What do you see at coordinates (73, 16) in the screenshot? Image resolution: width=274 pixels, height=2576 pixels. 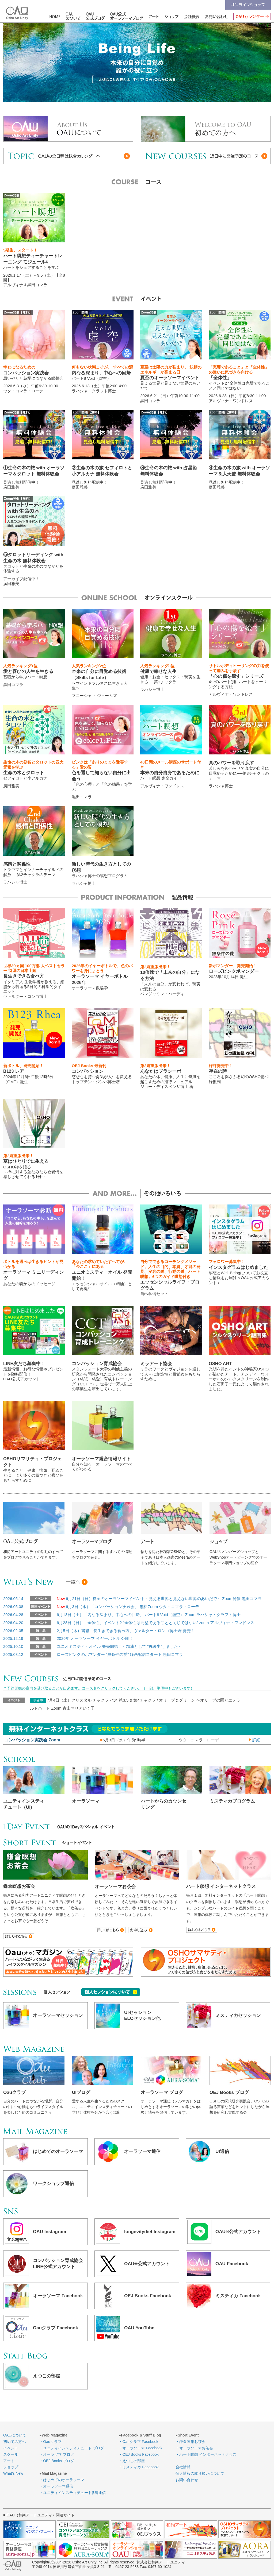 I see `OAUについて` at bounding box center [73, 16].